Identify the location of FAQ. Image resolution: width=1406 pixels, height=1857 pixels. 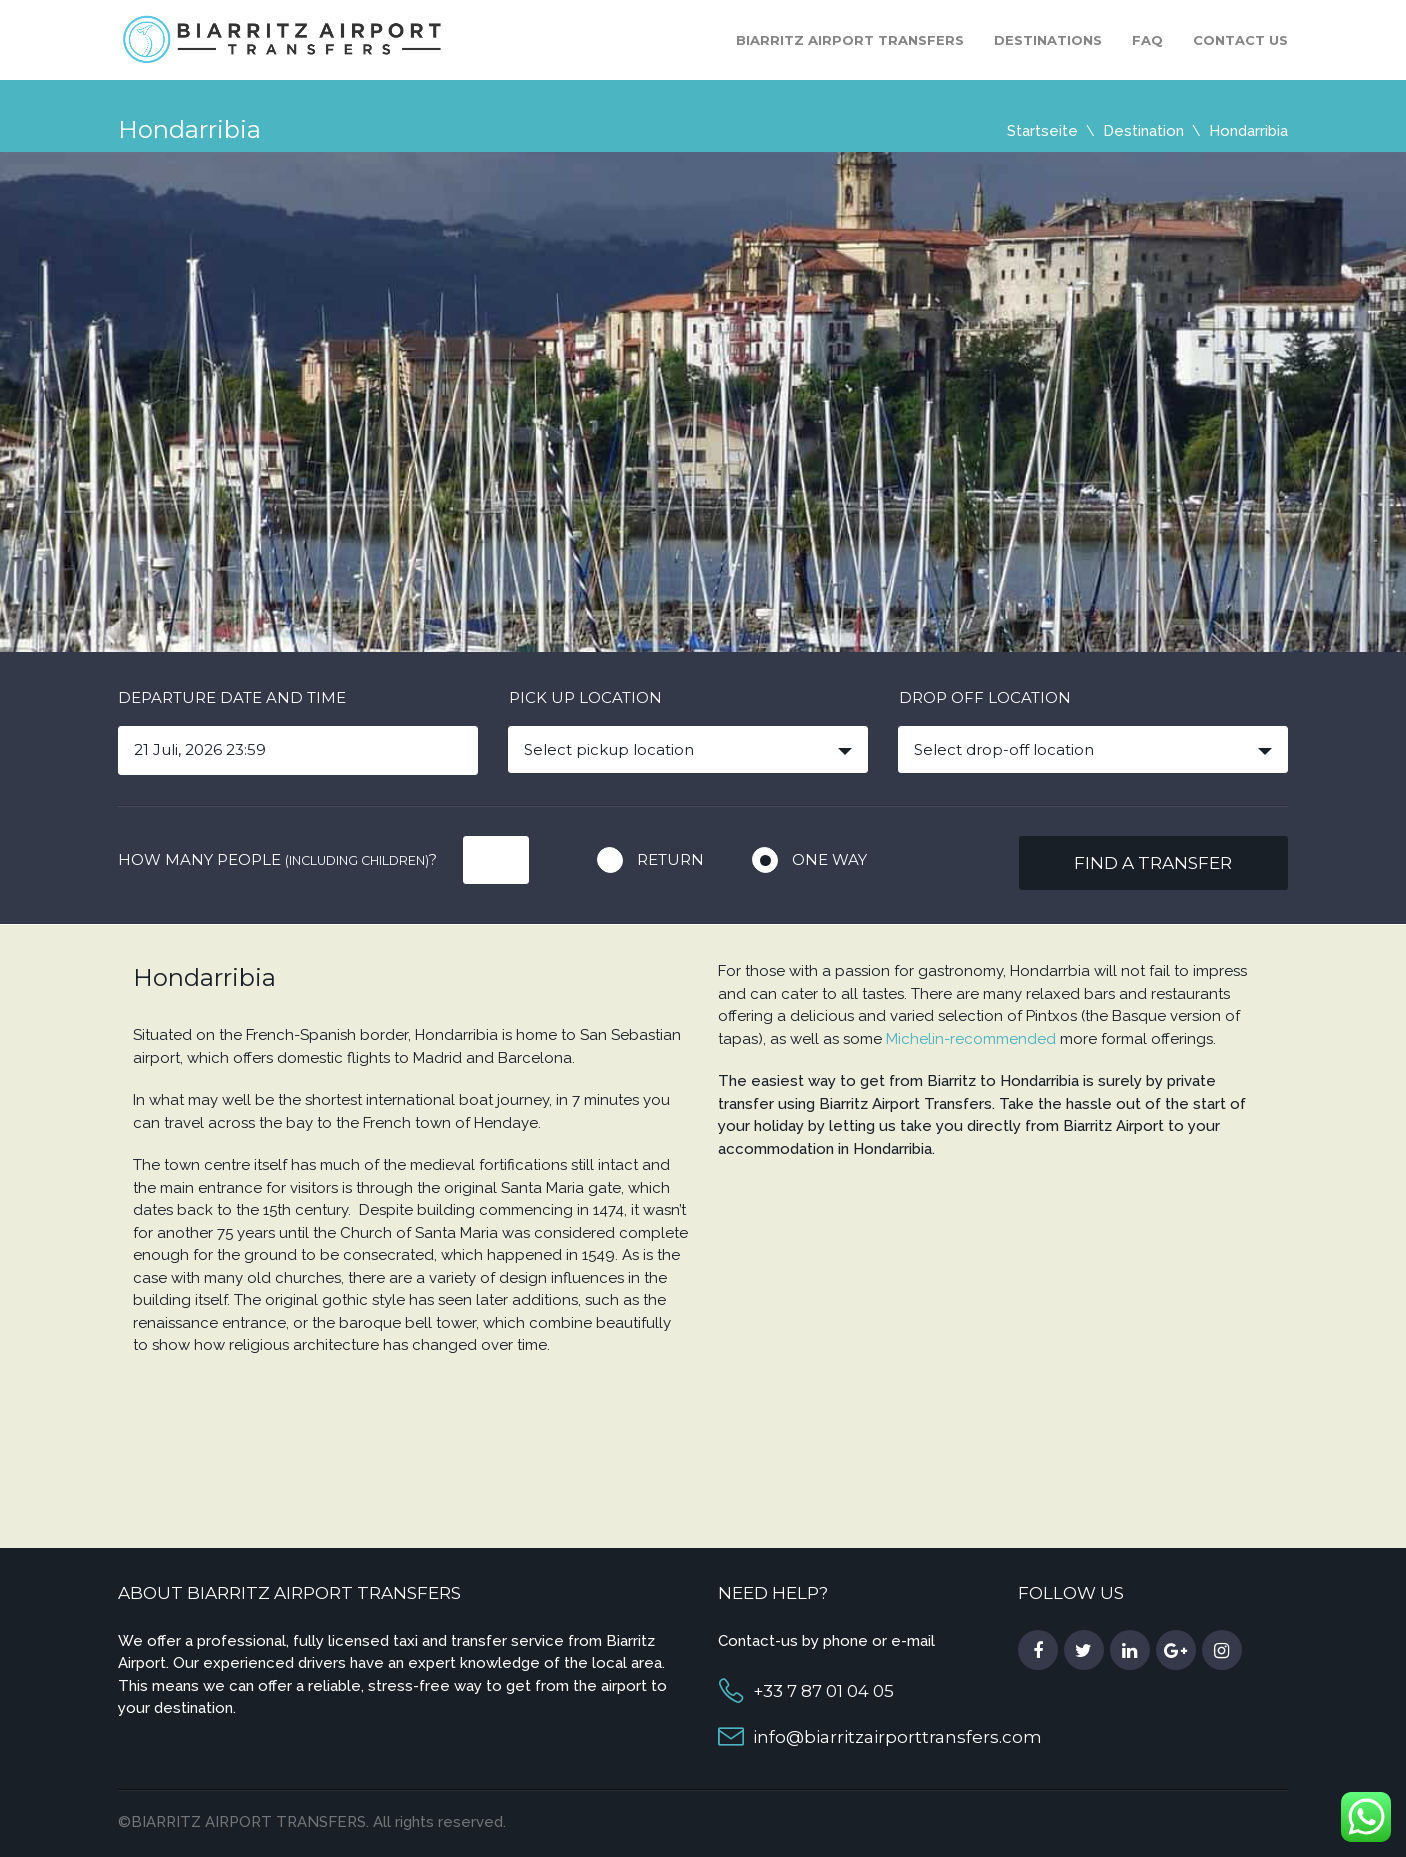
(1147, 40).